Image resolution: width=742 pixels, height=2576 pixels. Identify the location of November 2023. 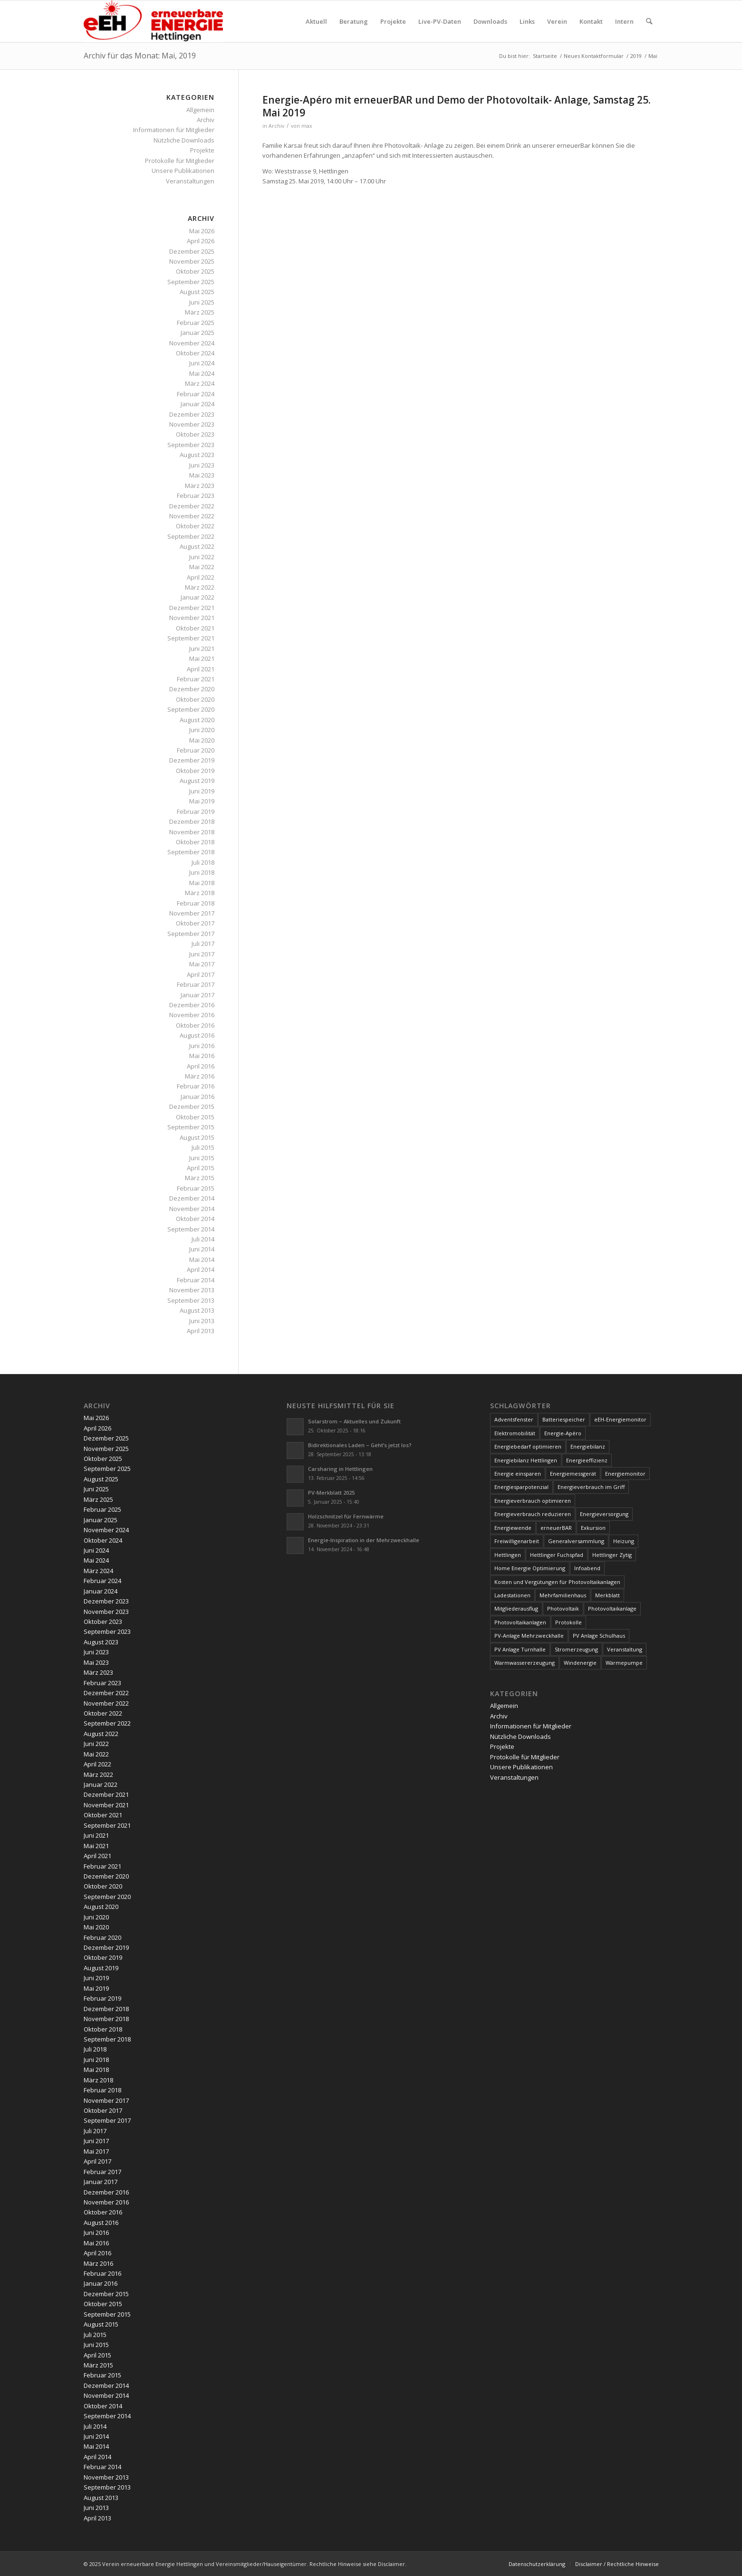
(191, 424).